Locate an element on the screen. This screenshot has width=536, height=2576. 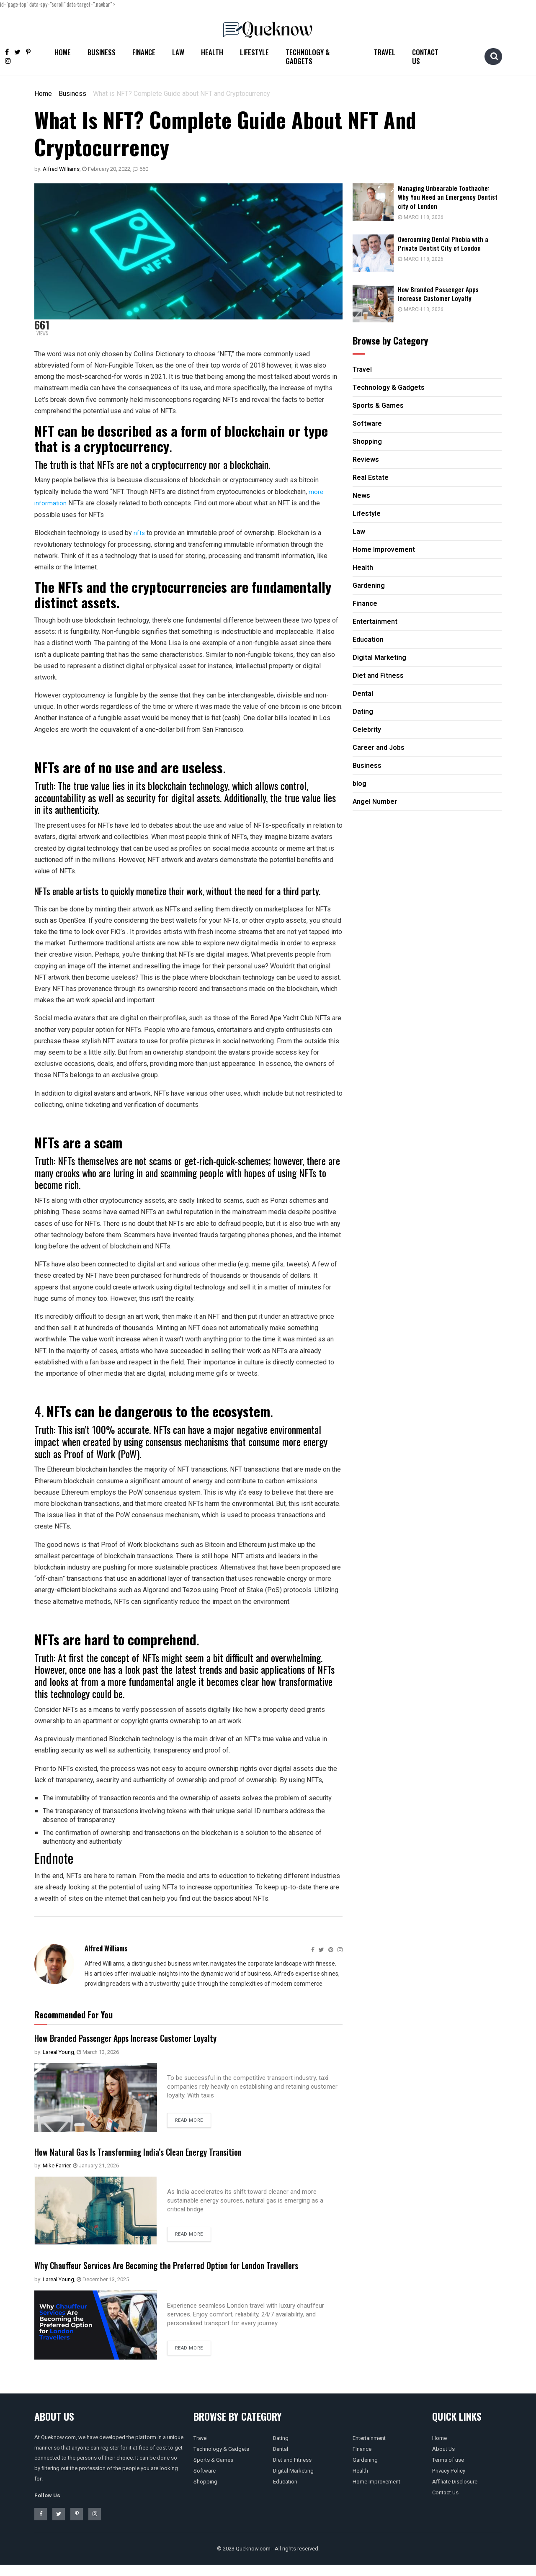
March 18, 2026 is located at coordinates (430, 217).